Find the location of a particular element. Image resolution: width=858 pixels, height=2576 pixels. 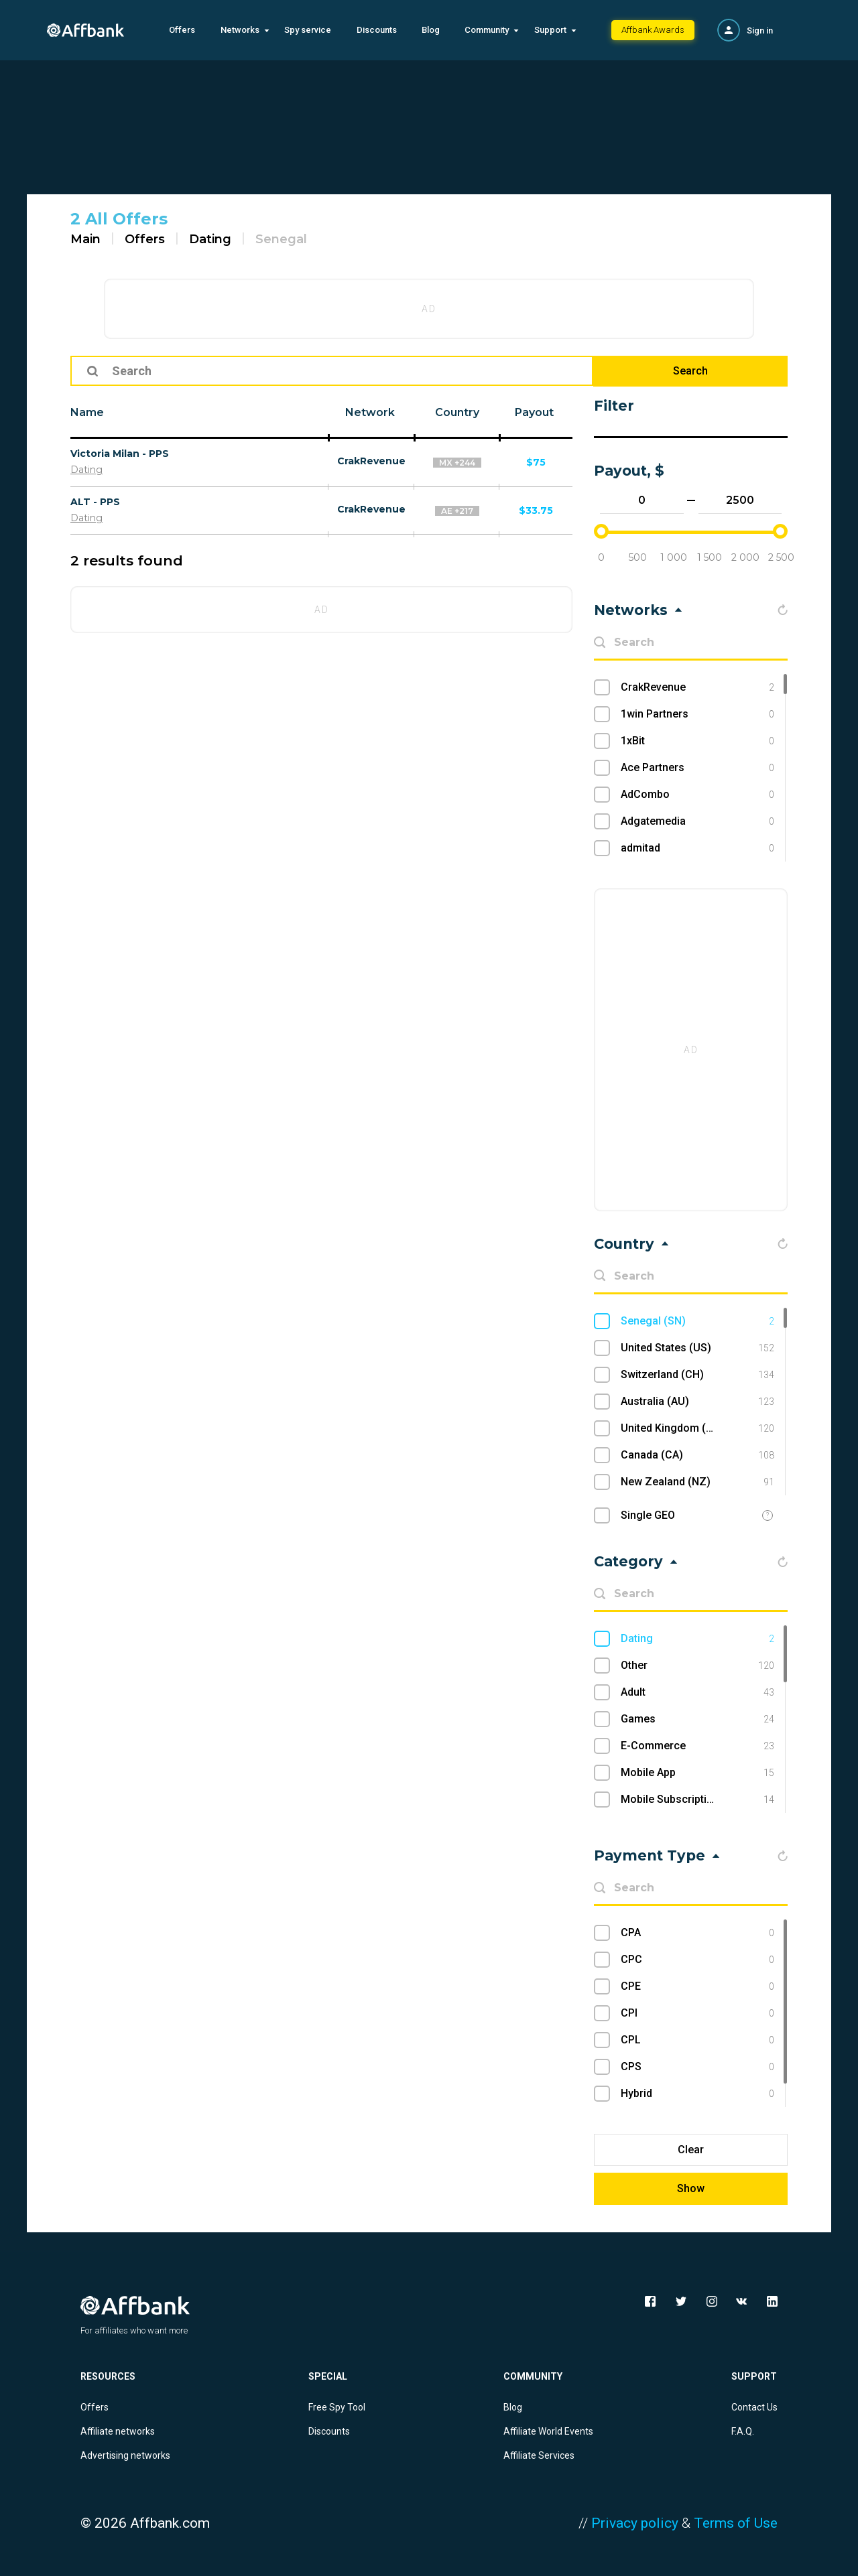

Affbank Awards is located at coordinates (652, 30).